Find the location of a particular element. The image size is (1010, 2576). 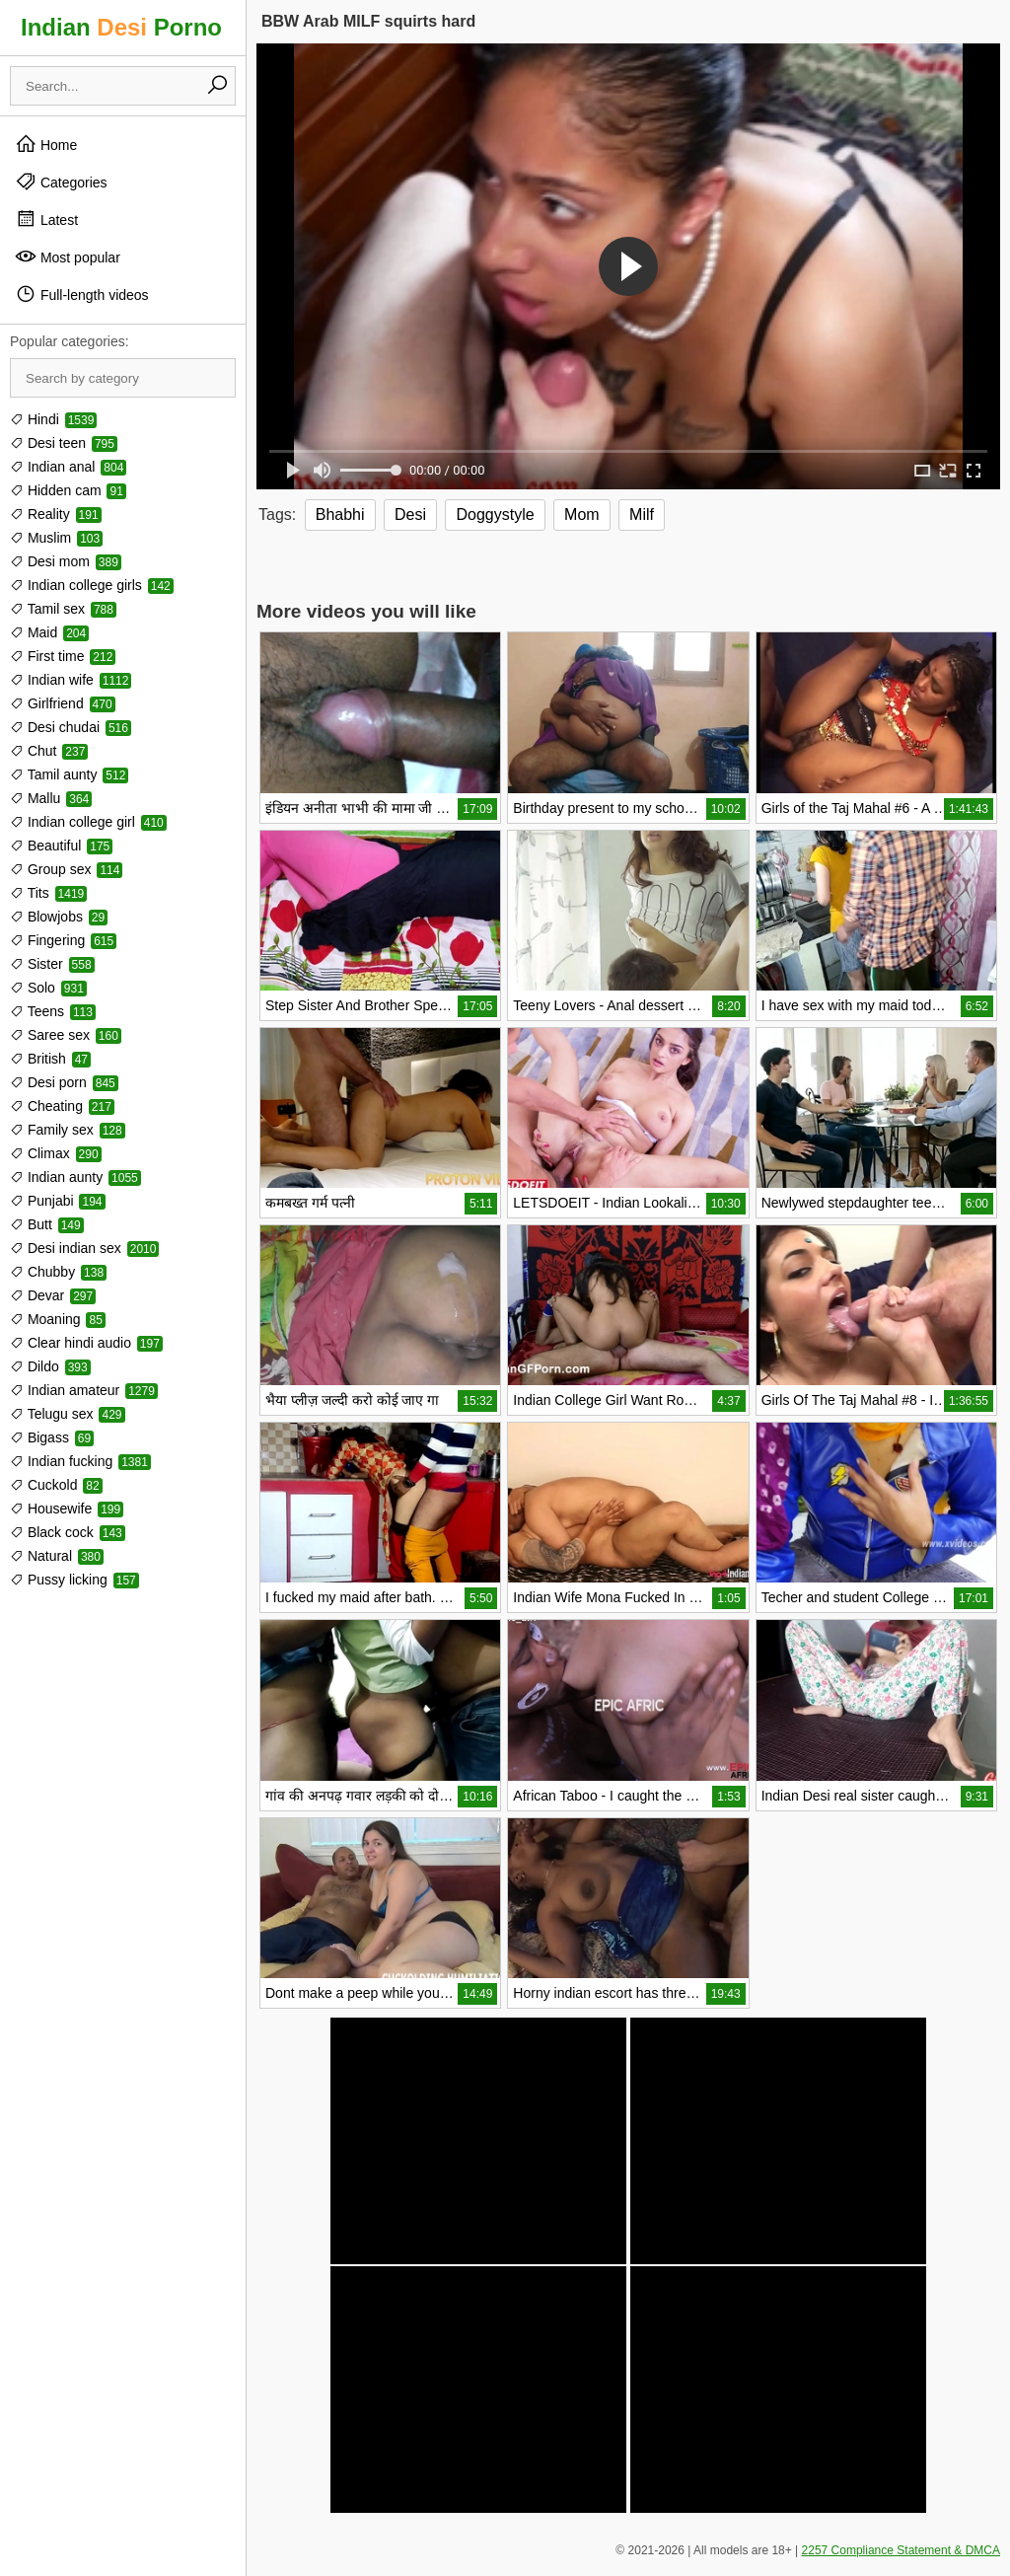

Group sex is located at coordinates (66, 869).